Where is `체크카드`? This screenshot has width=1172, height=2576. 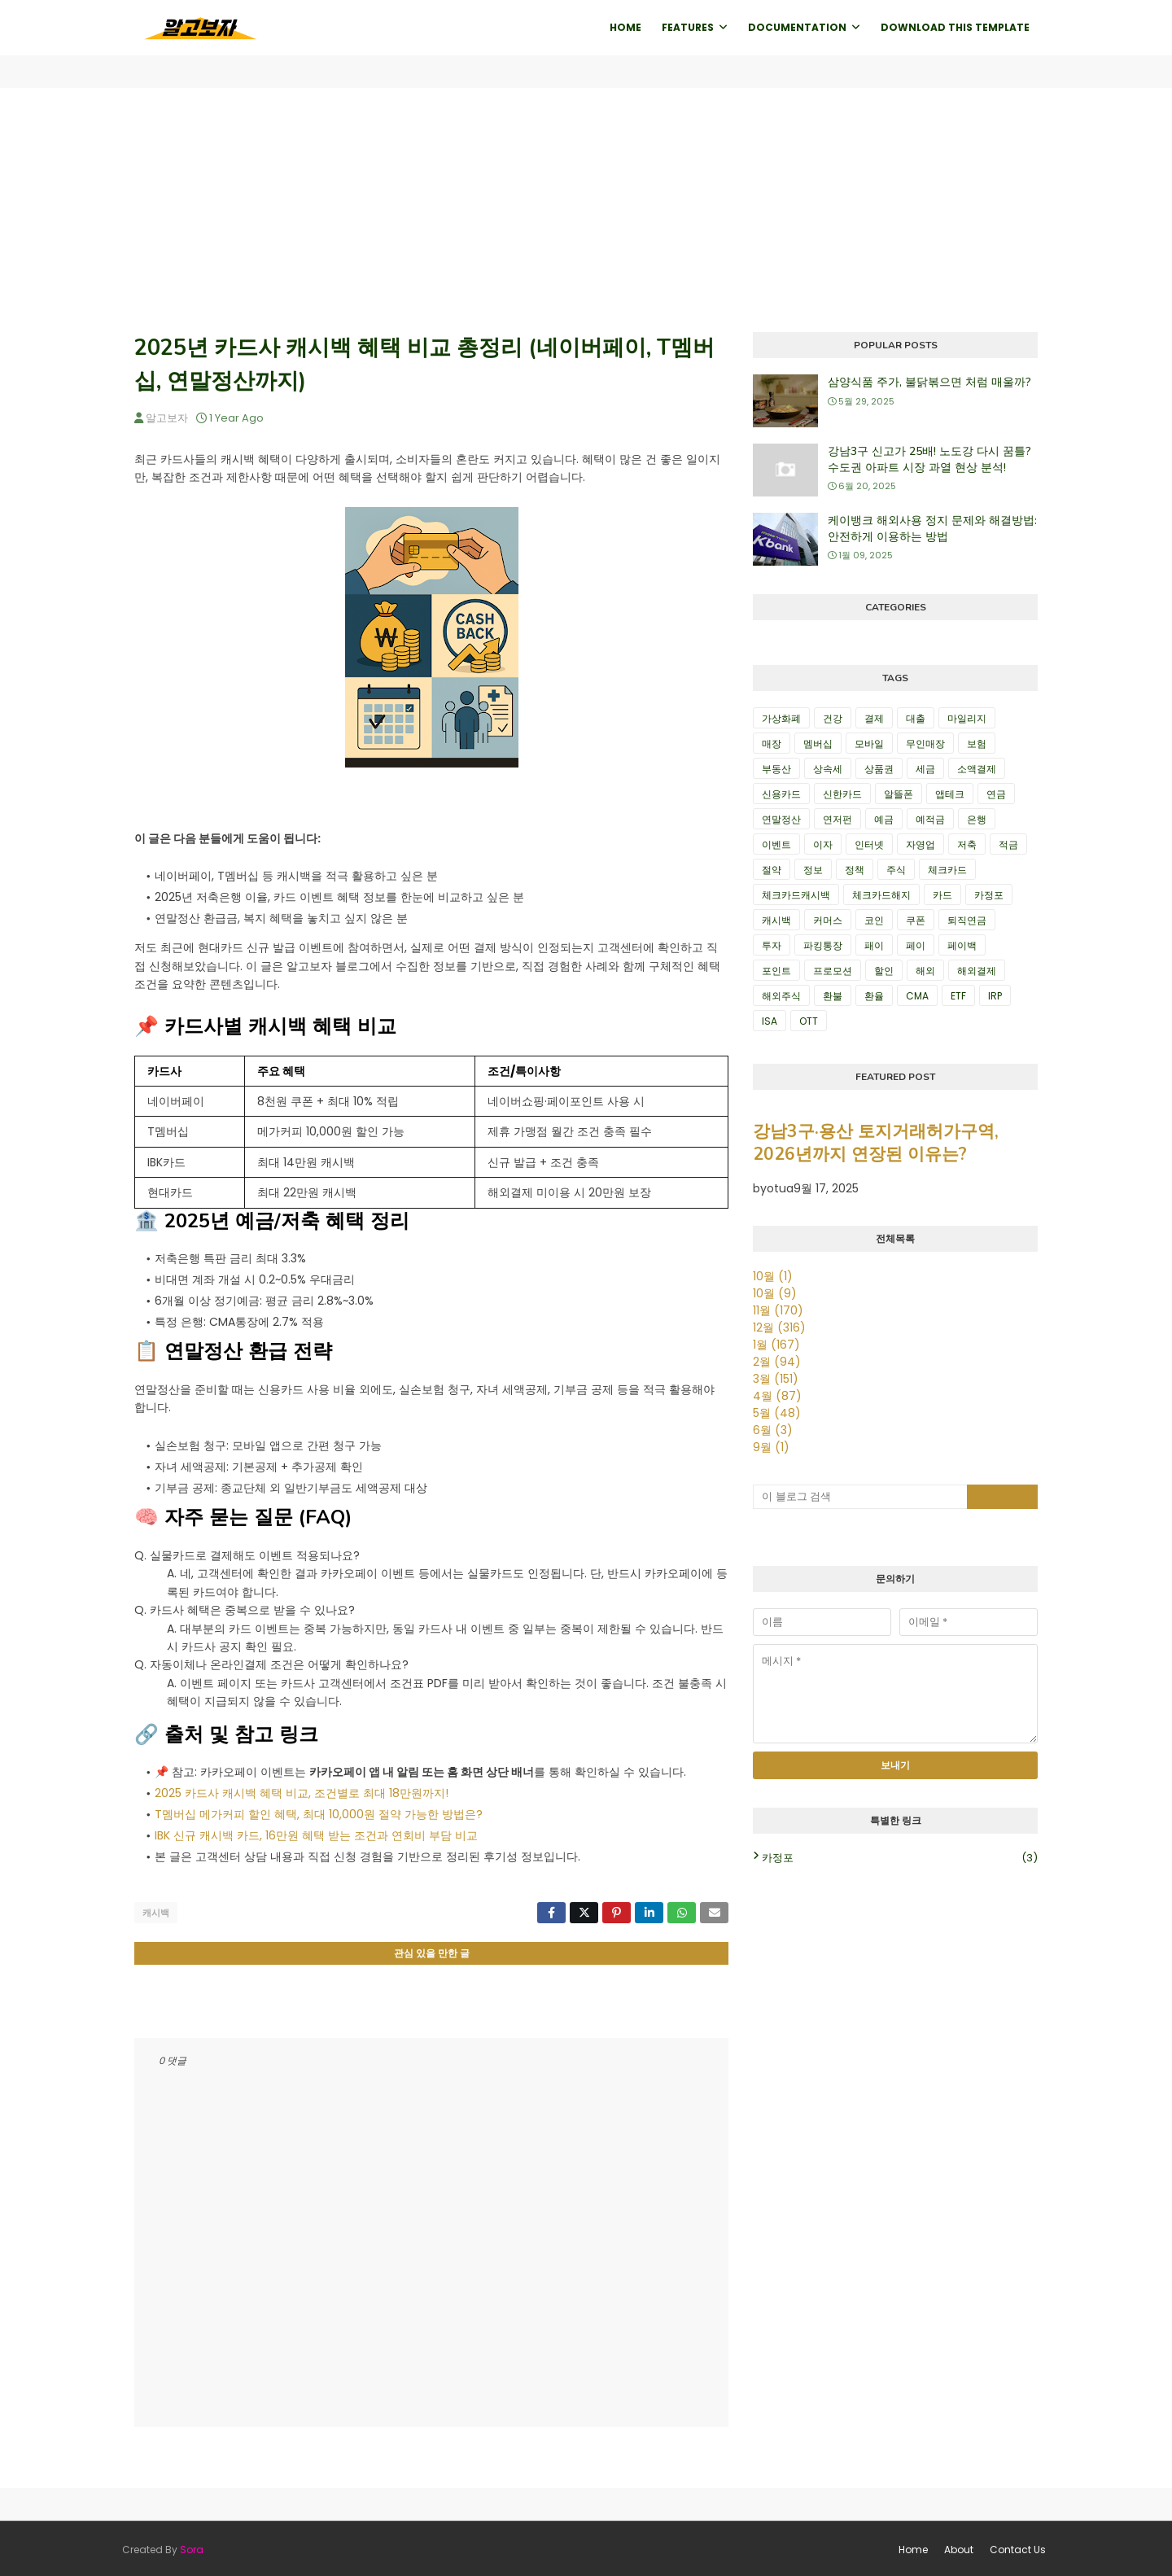 체크카드 is located at coordinates (947, 870).